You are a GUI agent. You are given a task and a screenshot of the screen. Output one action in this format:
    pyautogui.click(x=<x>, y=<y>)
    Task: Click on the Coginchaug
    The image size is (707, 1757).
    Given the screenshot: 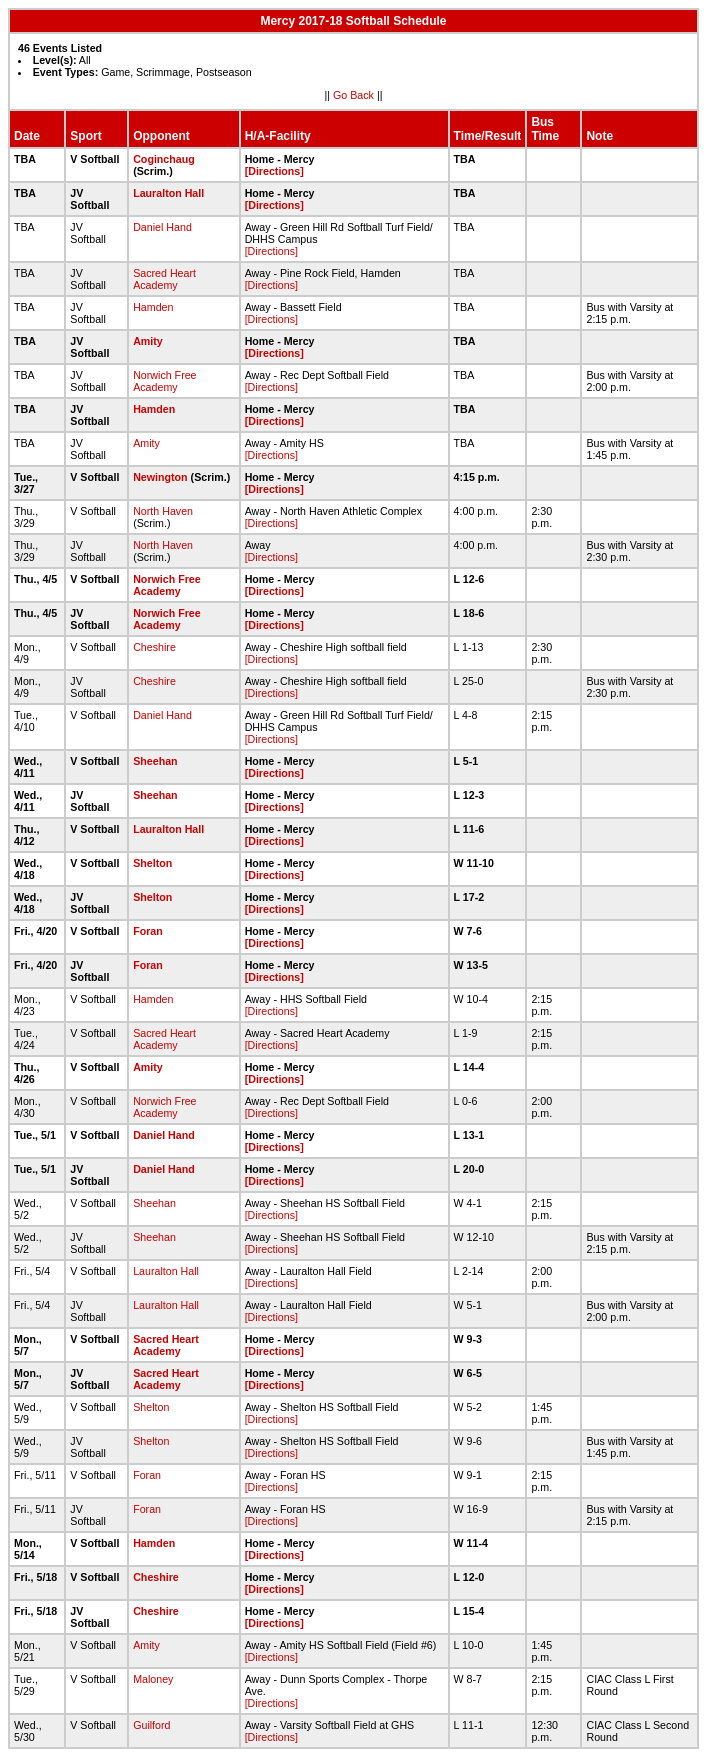 What is the action you would take?
    pyautogui.click(x=164, y=159)
    